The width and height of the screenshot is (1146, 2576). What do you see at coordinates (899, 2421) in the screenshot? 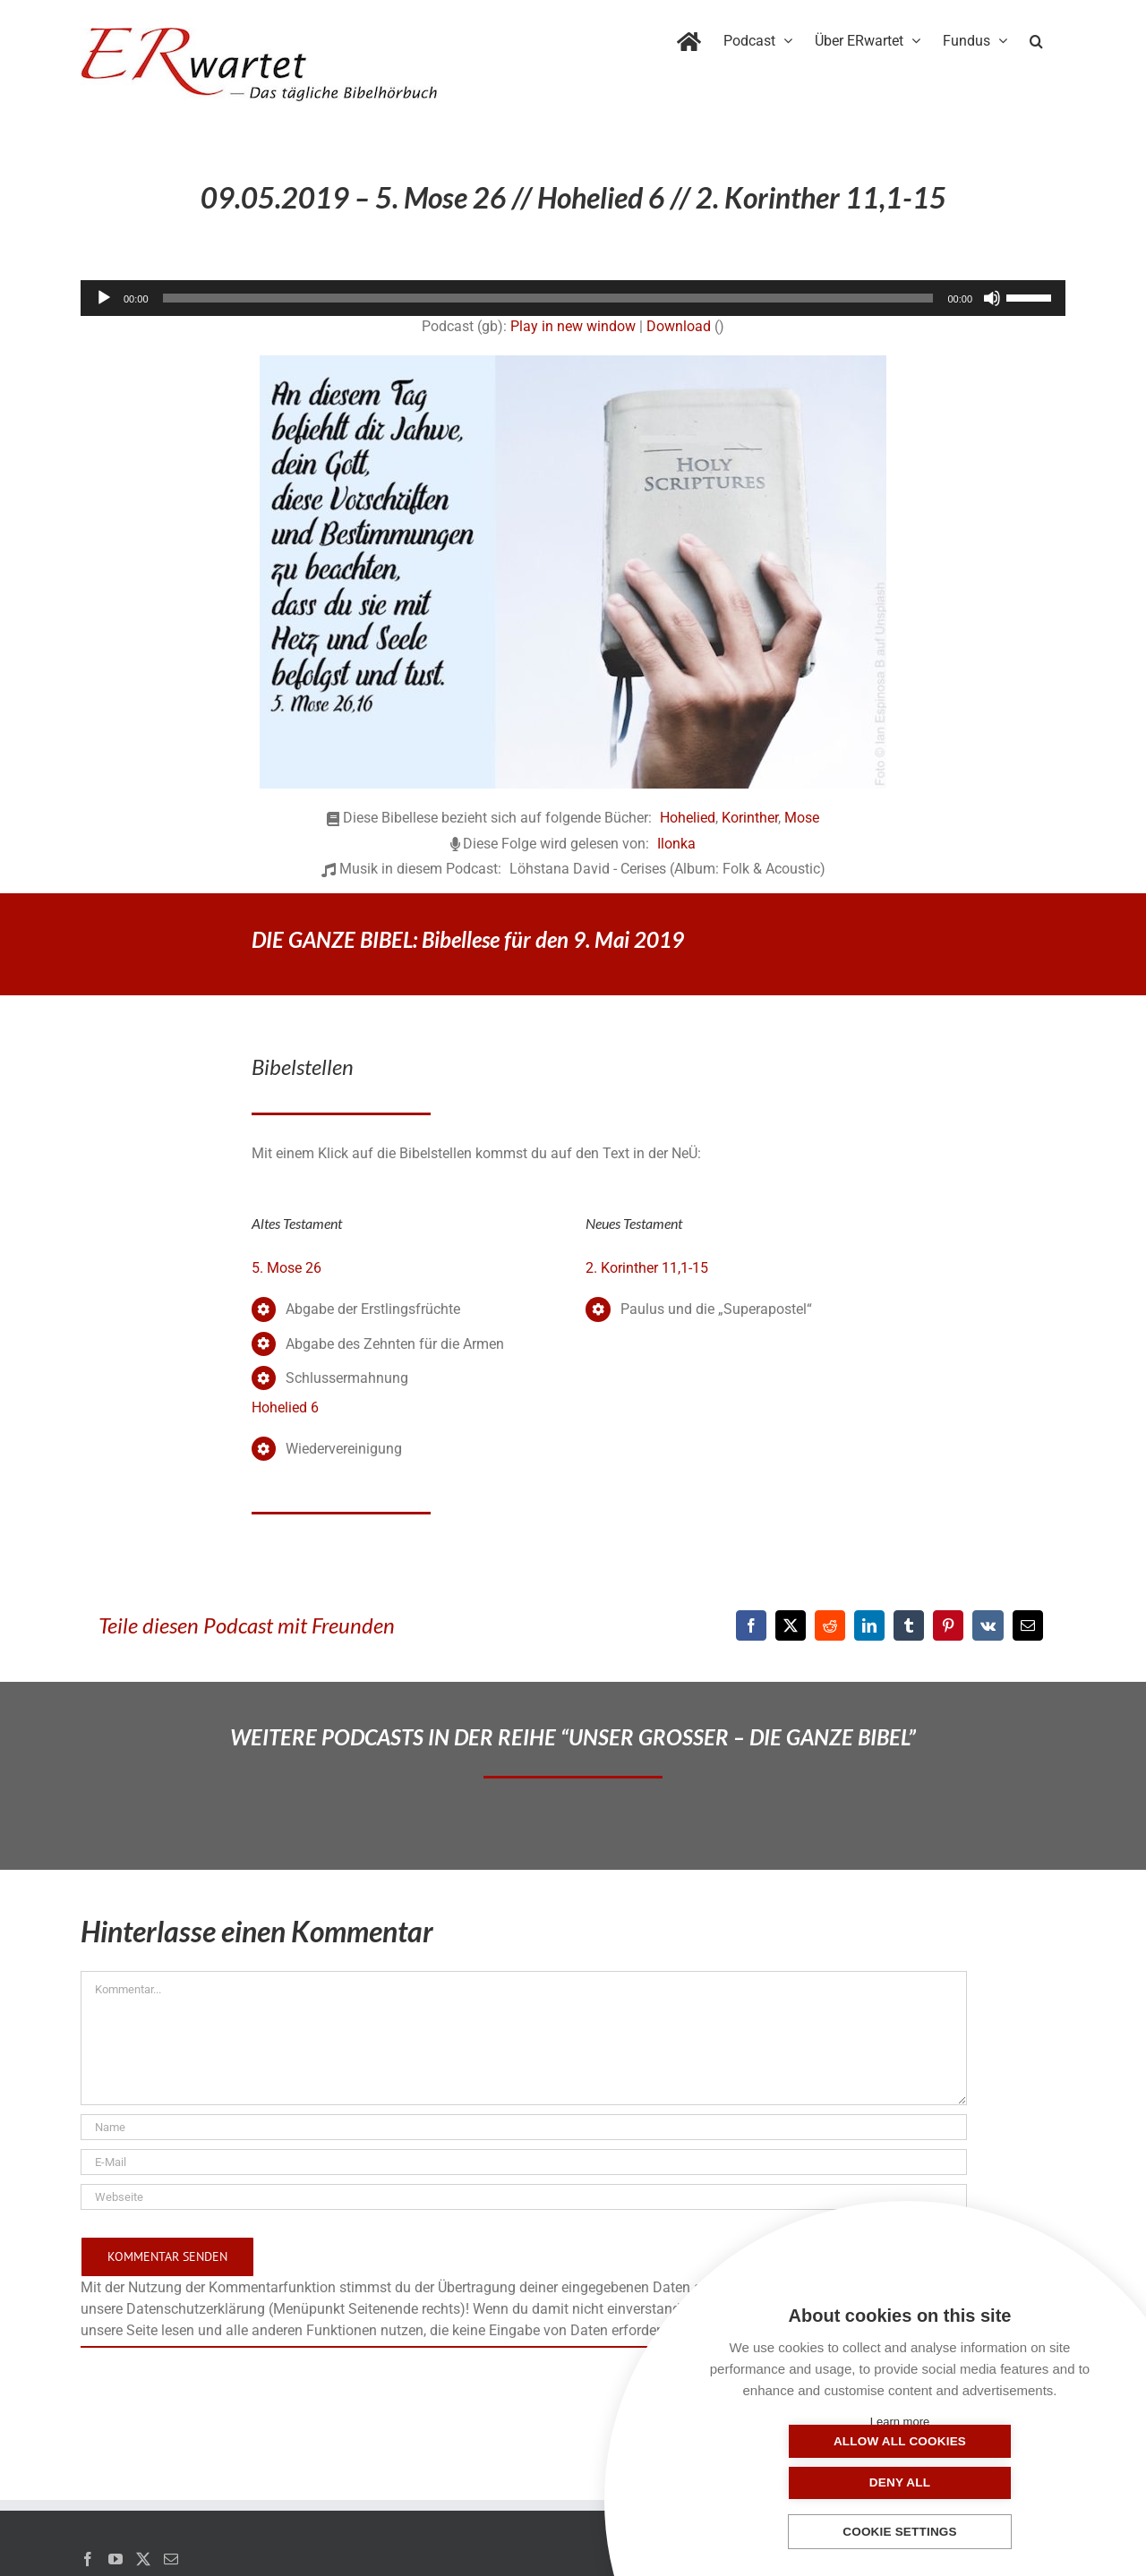
I see `Learn more` at bounding box center [899, 2421].